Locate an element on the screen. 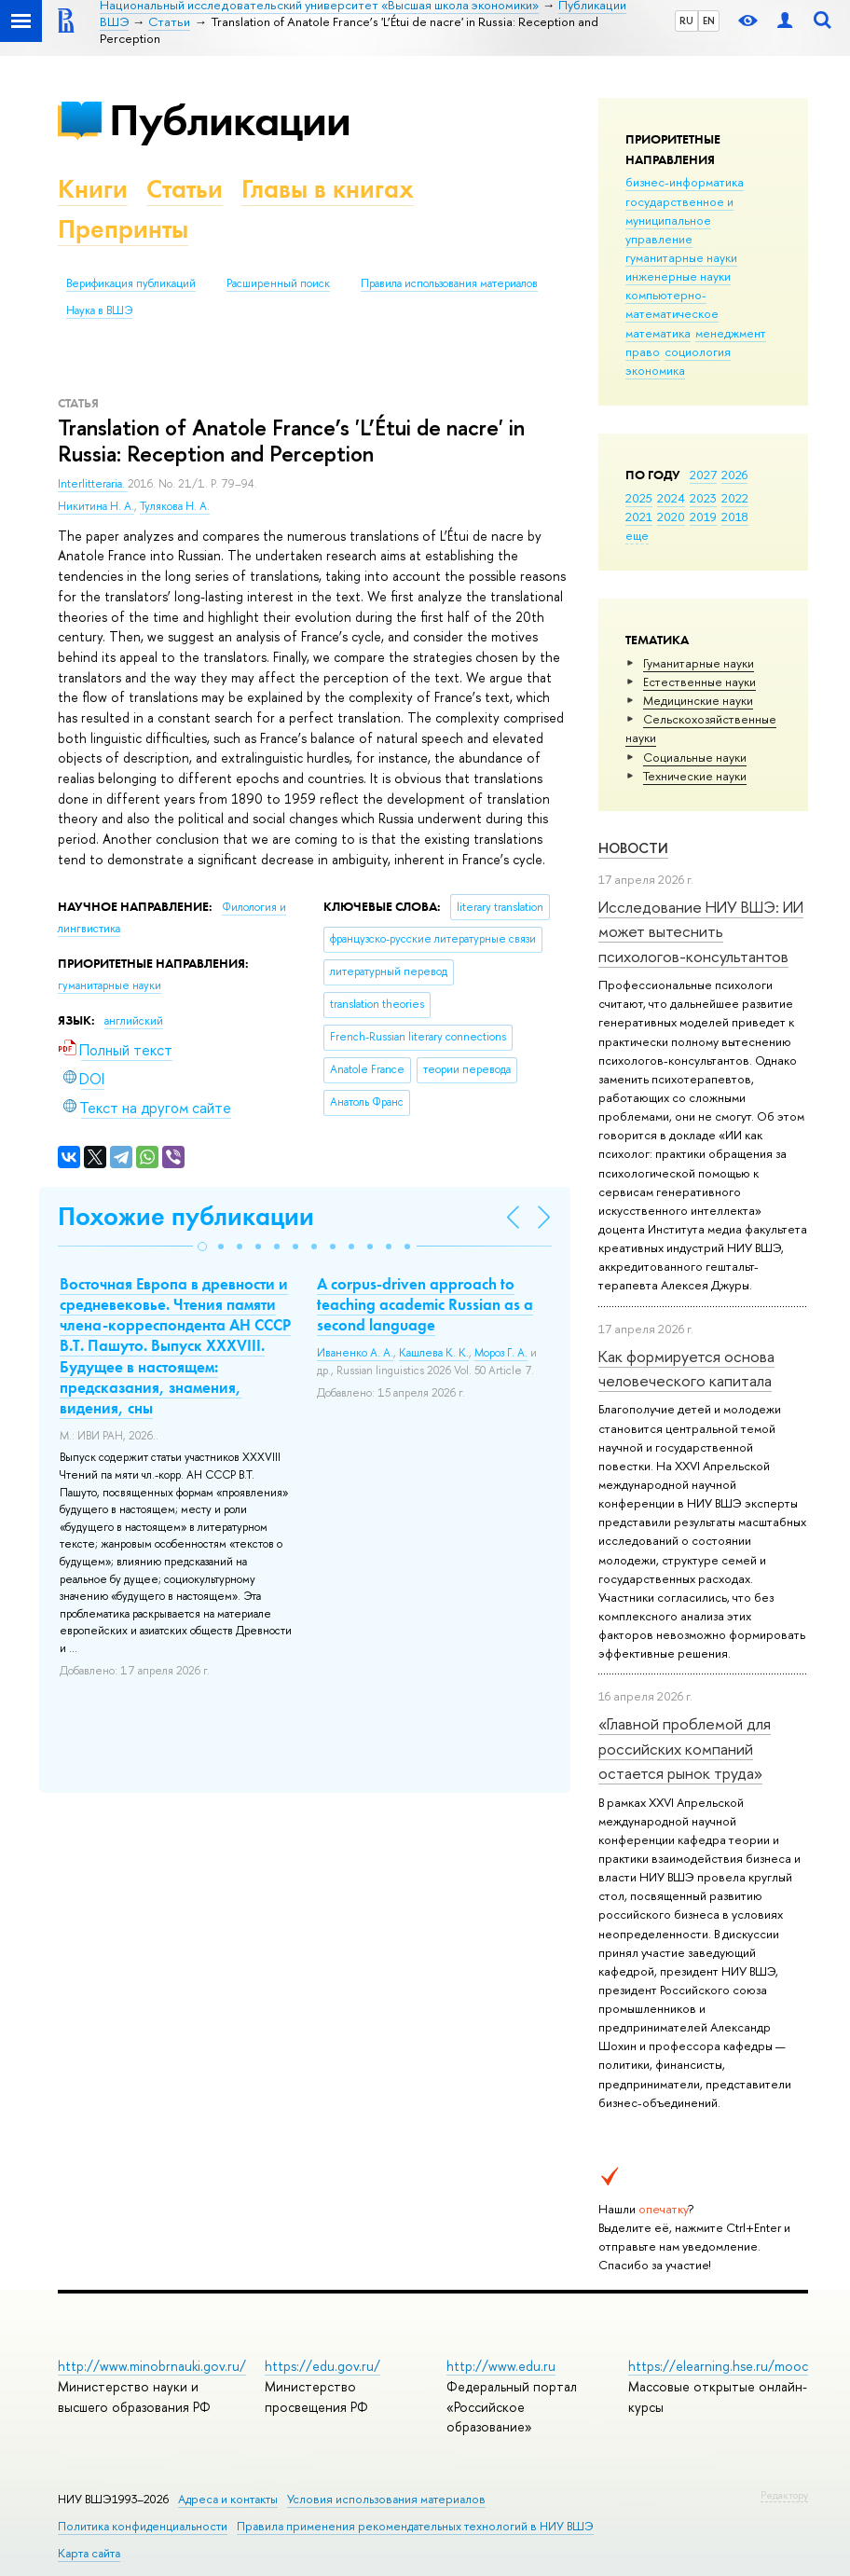 The height and width of the screenshot is (2576, 850). http://www.edu.ru is located at coordinates (500, 2366).